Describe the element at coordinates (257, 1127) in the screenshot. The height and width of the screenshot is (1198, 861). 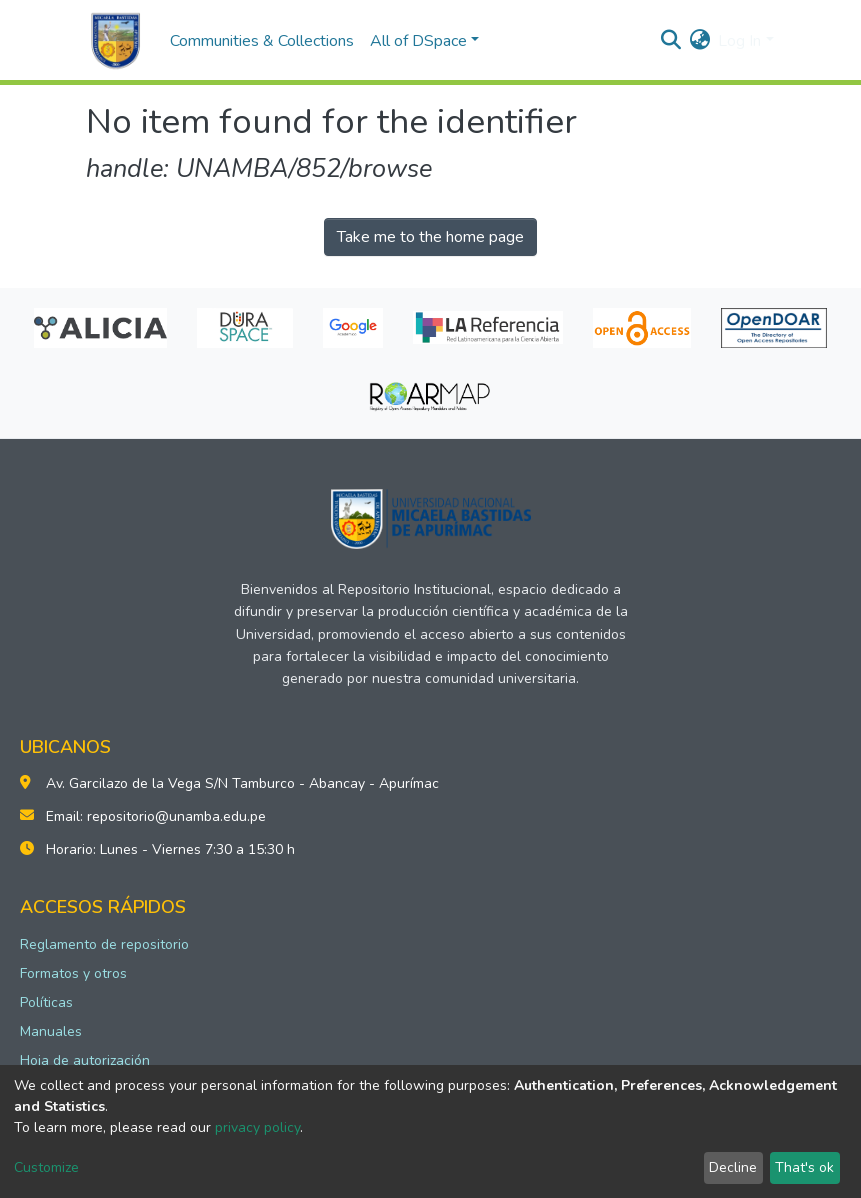
I see `privacy policy` at that location.